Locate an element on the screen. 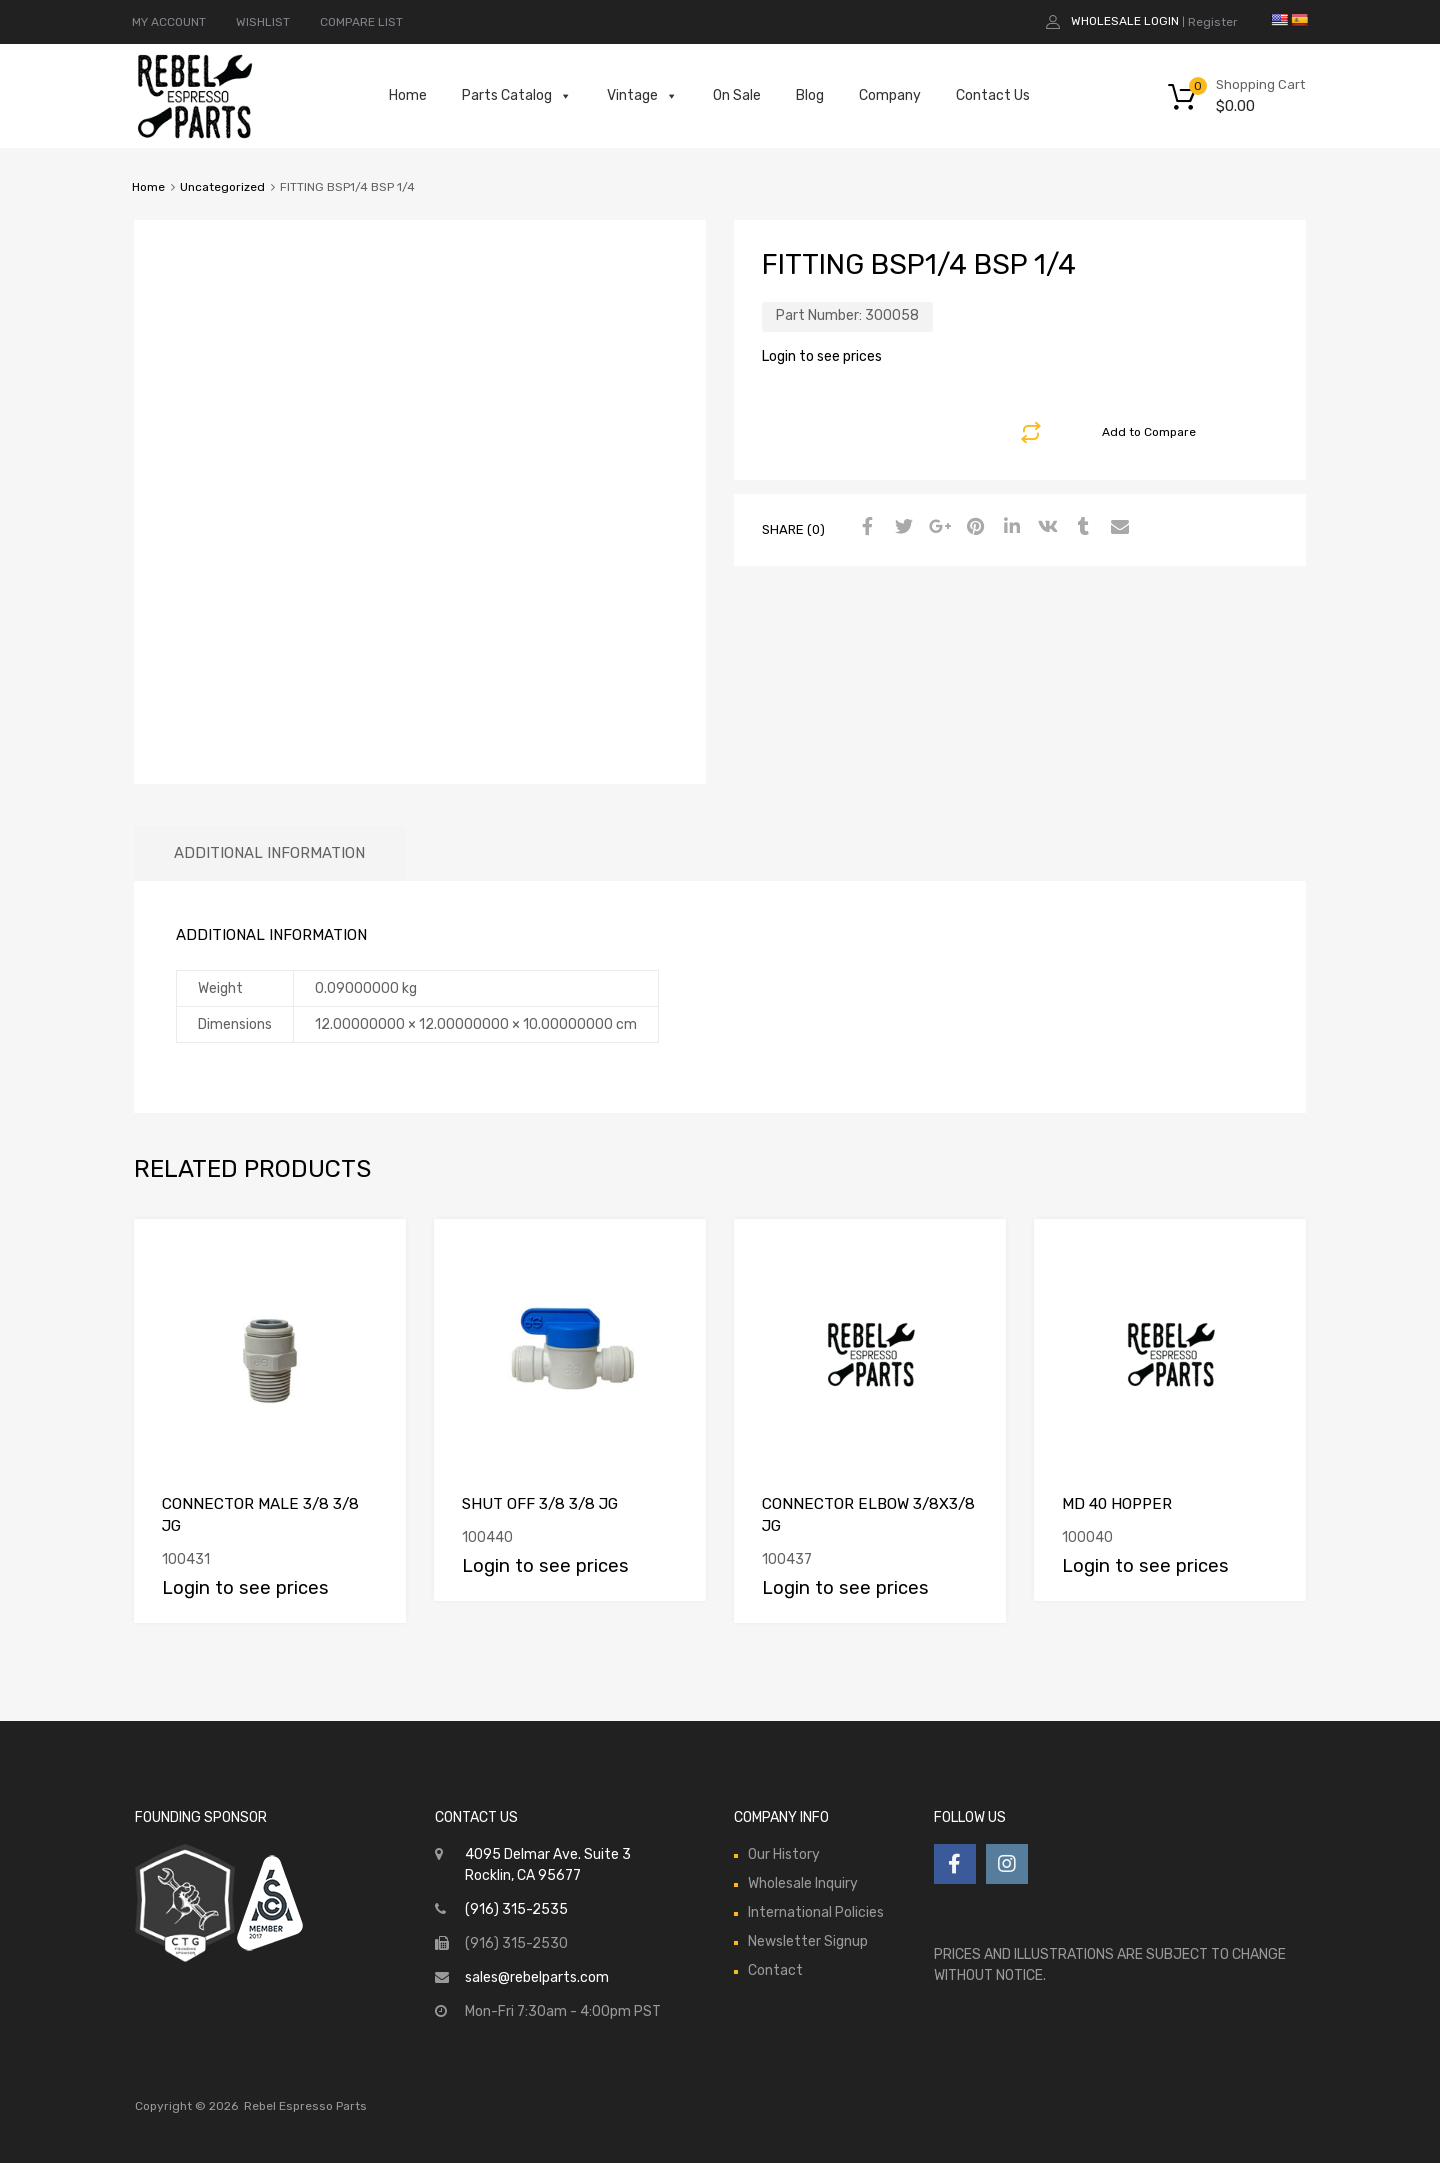  Parts Catalog is located at coordinates (517, 96).